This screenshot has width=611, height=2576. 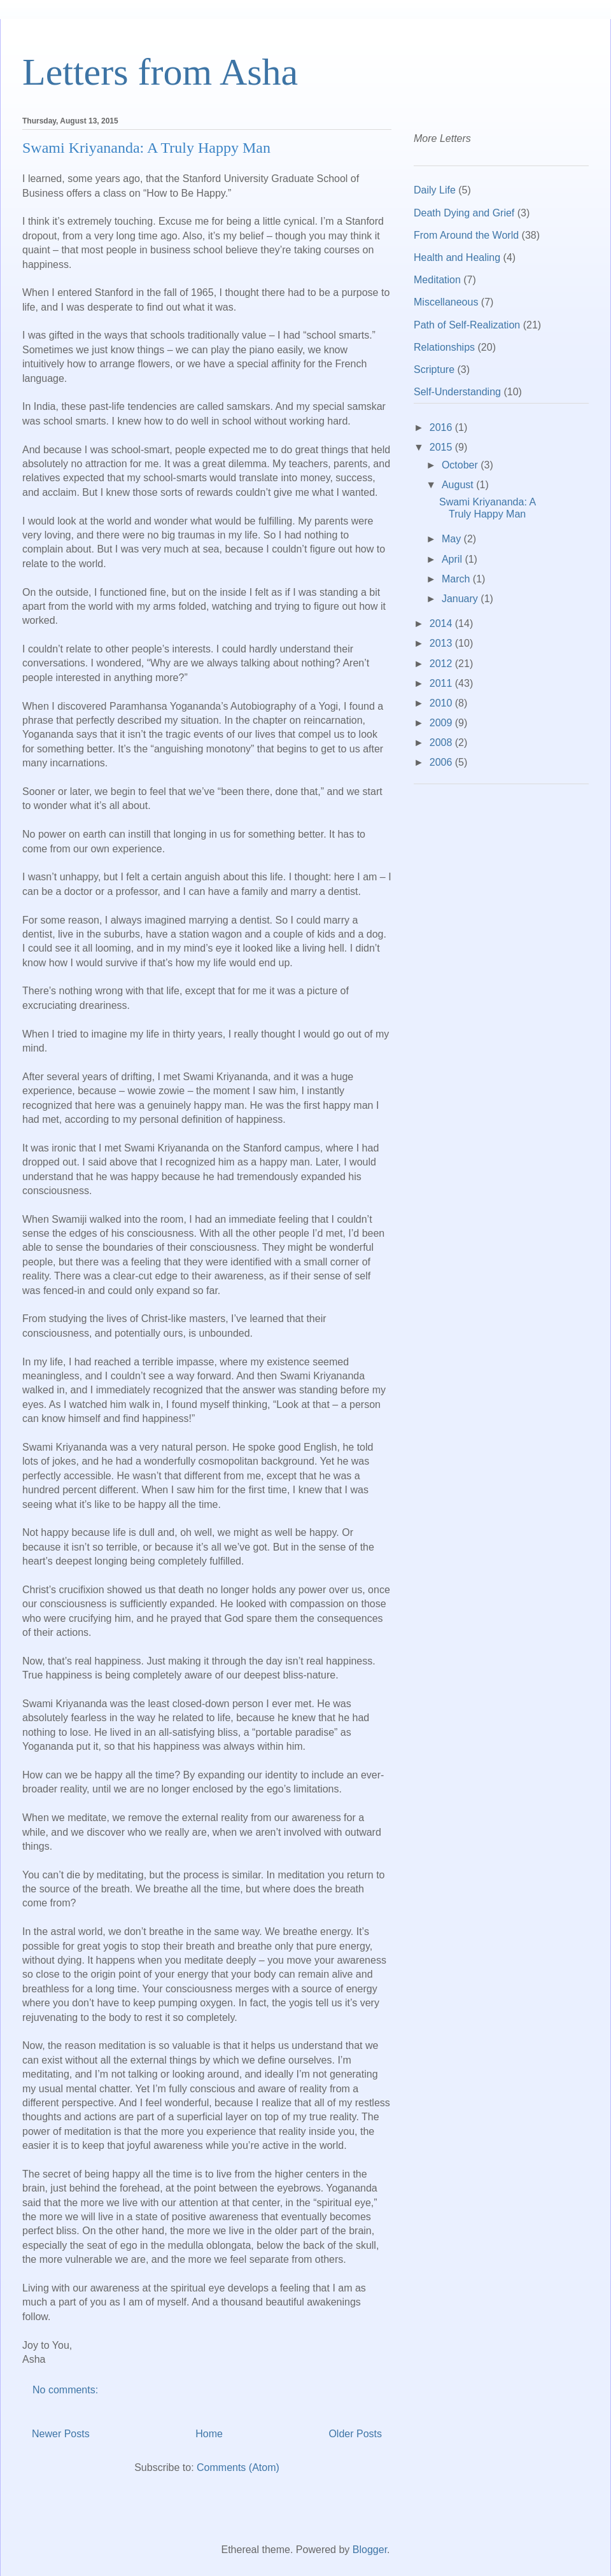 I want to click on August, so click(x=459, y=484).